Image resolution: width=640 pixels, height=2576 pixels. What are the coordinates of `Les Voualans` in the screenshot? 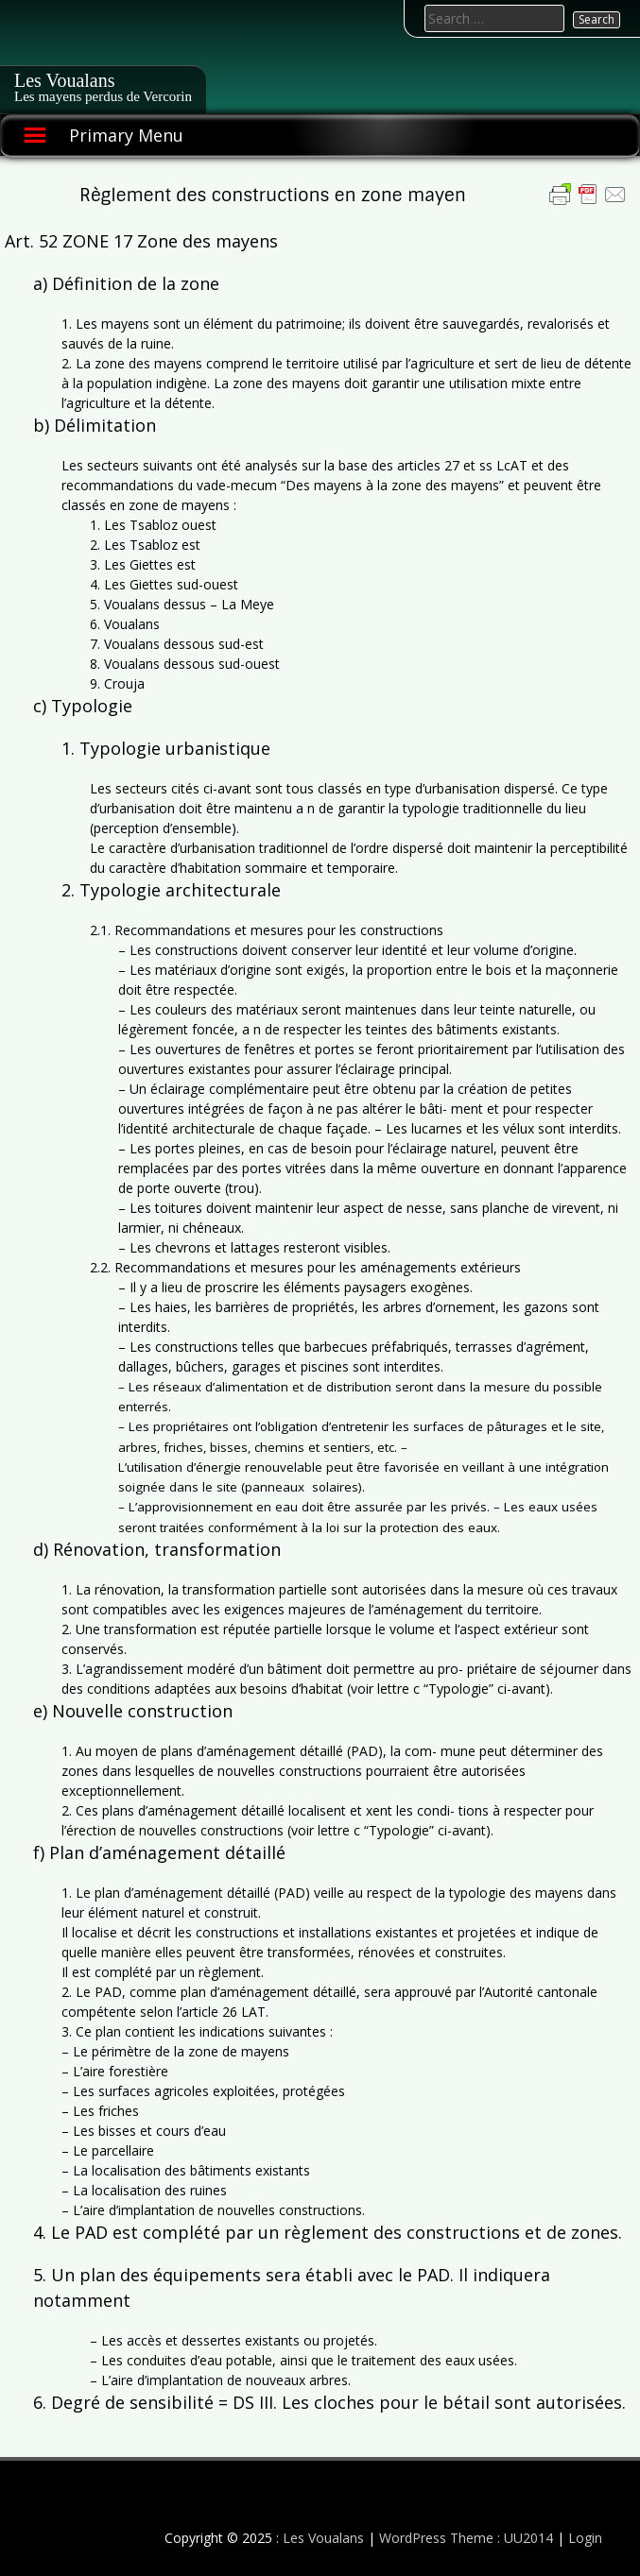 It's located at (64, 80).